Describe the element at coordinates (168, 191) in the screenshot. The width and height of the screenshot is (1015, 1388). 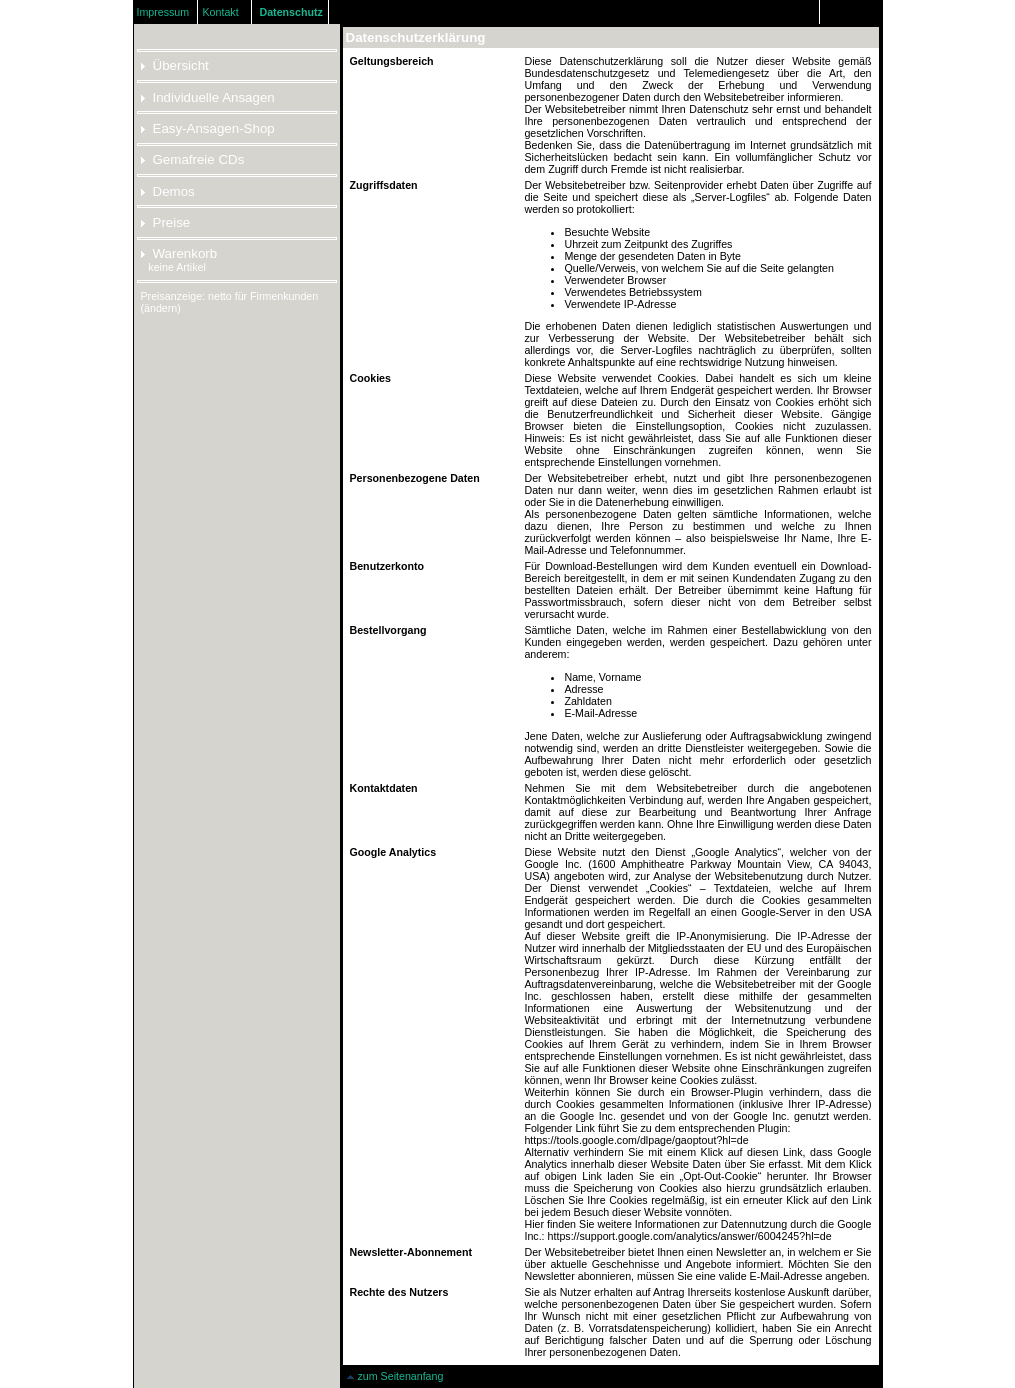
I see `Demos` at that location.